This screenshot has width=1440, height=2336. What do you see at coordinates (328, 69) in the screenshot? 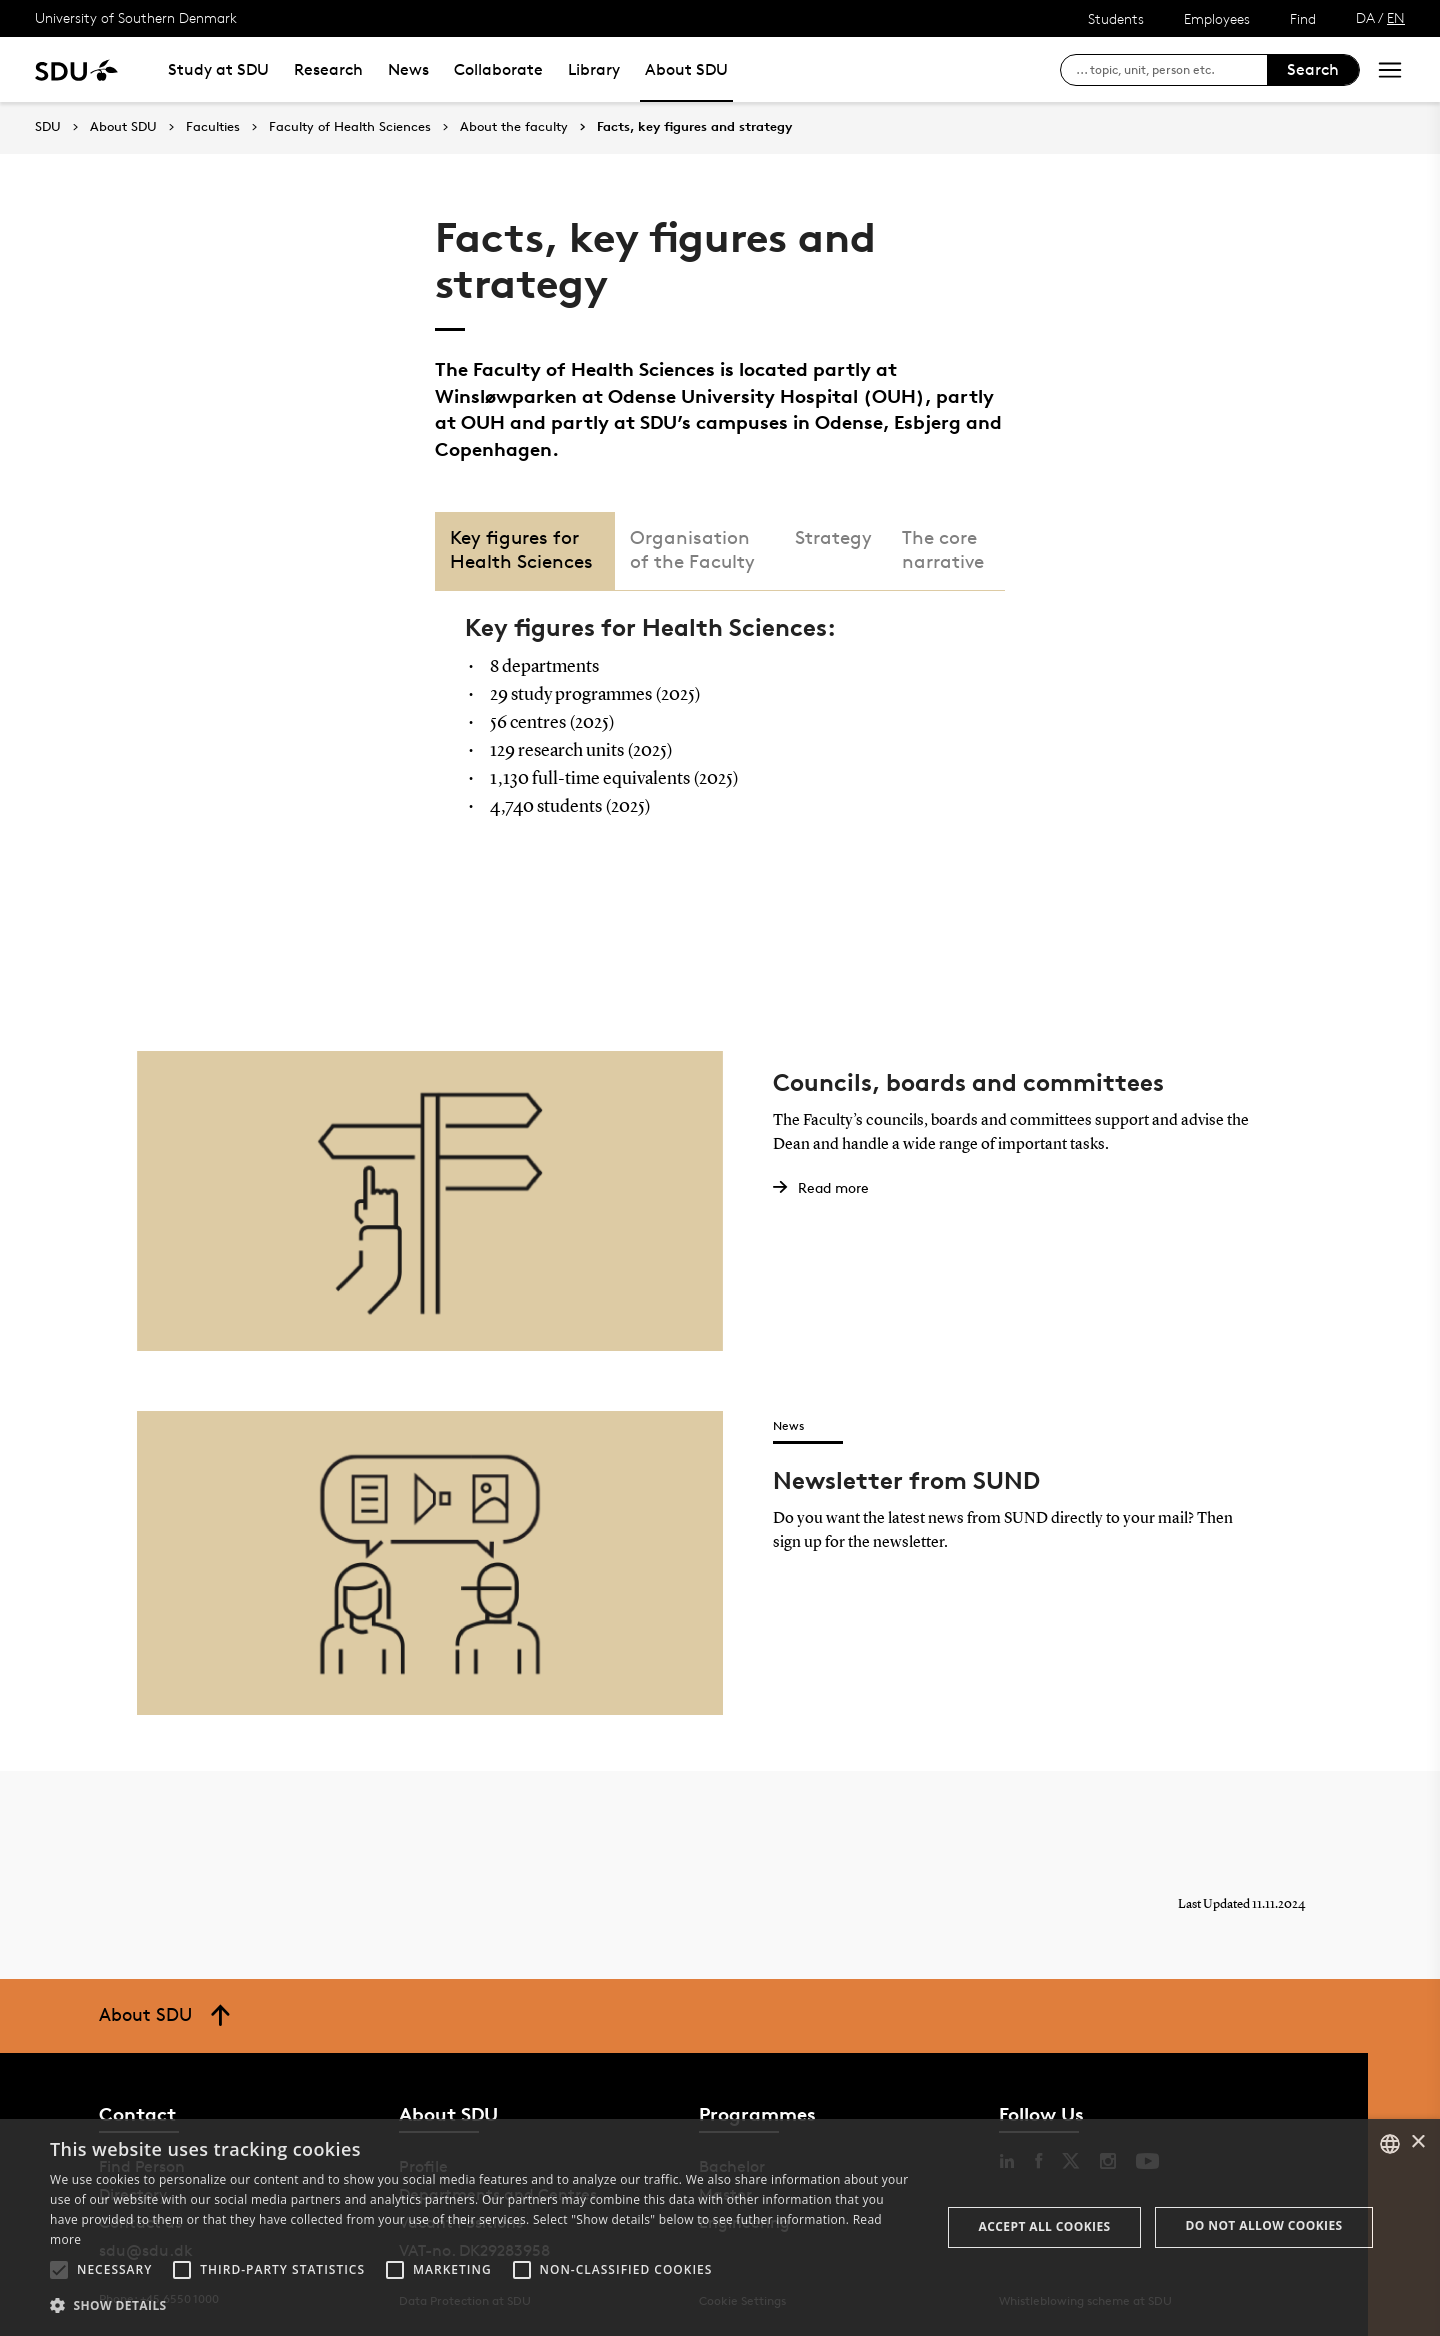
I see `Research` at bounding box center [328, 69].